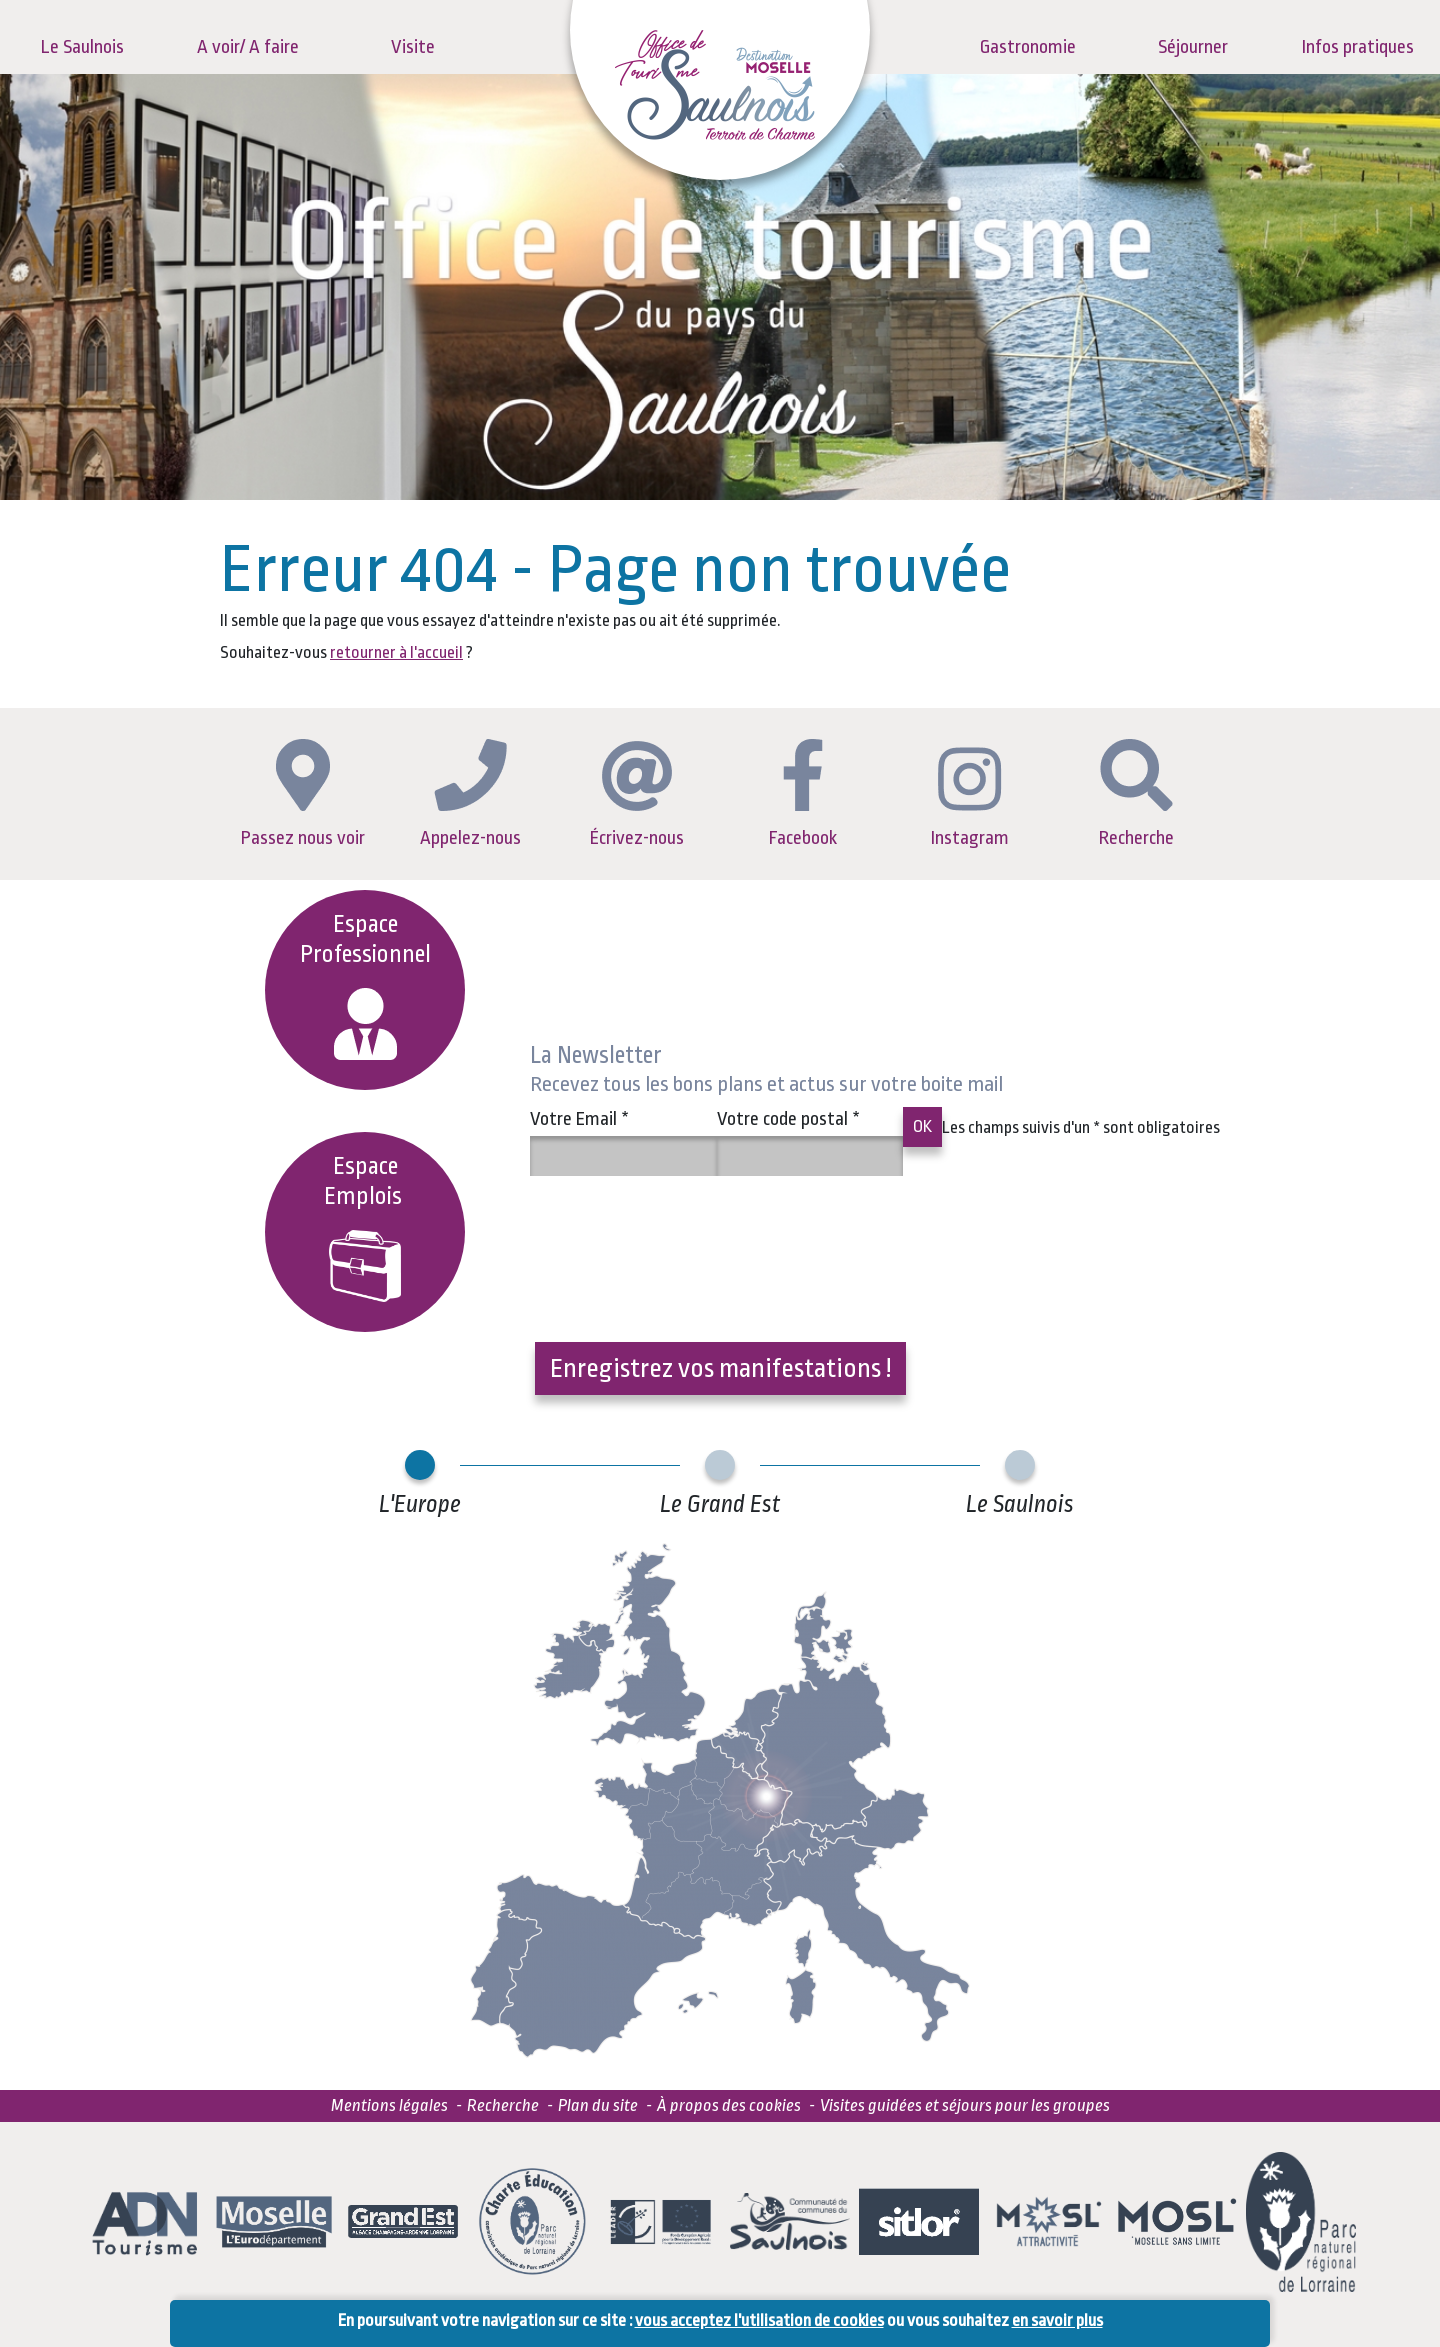 This screenshot has width=1440, height=2347. What do you see at coordinates (396, 652) in the screenshot?
I see `retourner à l'accueil` at bounding box center [396, 652].